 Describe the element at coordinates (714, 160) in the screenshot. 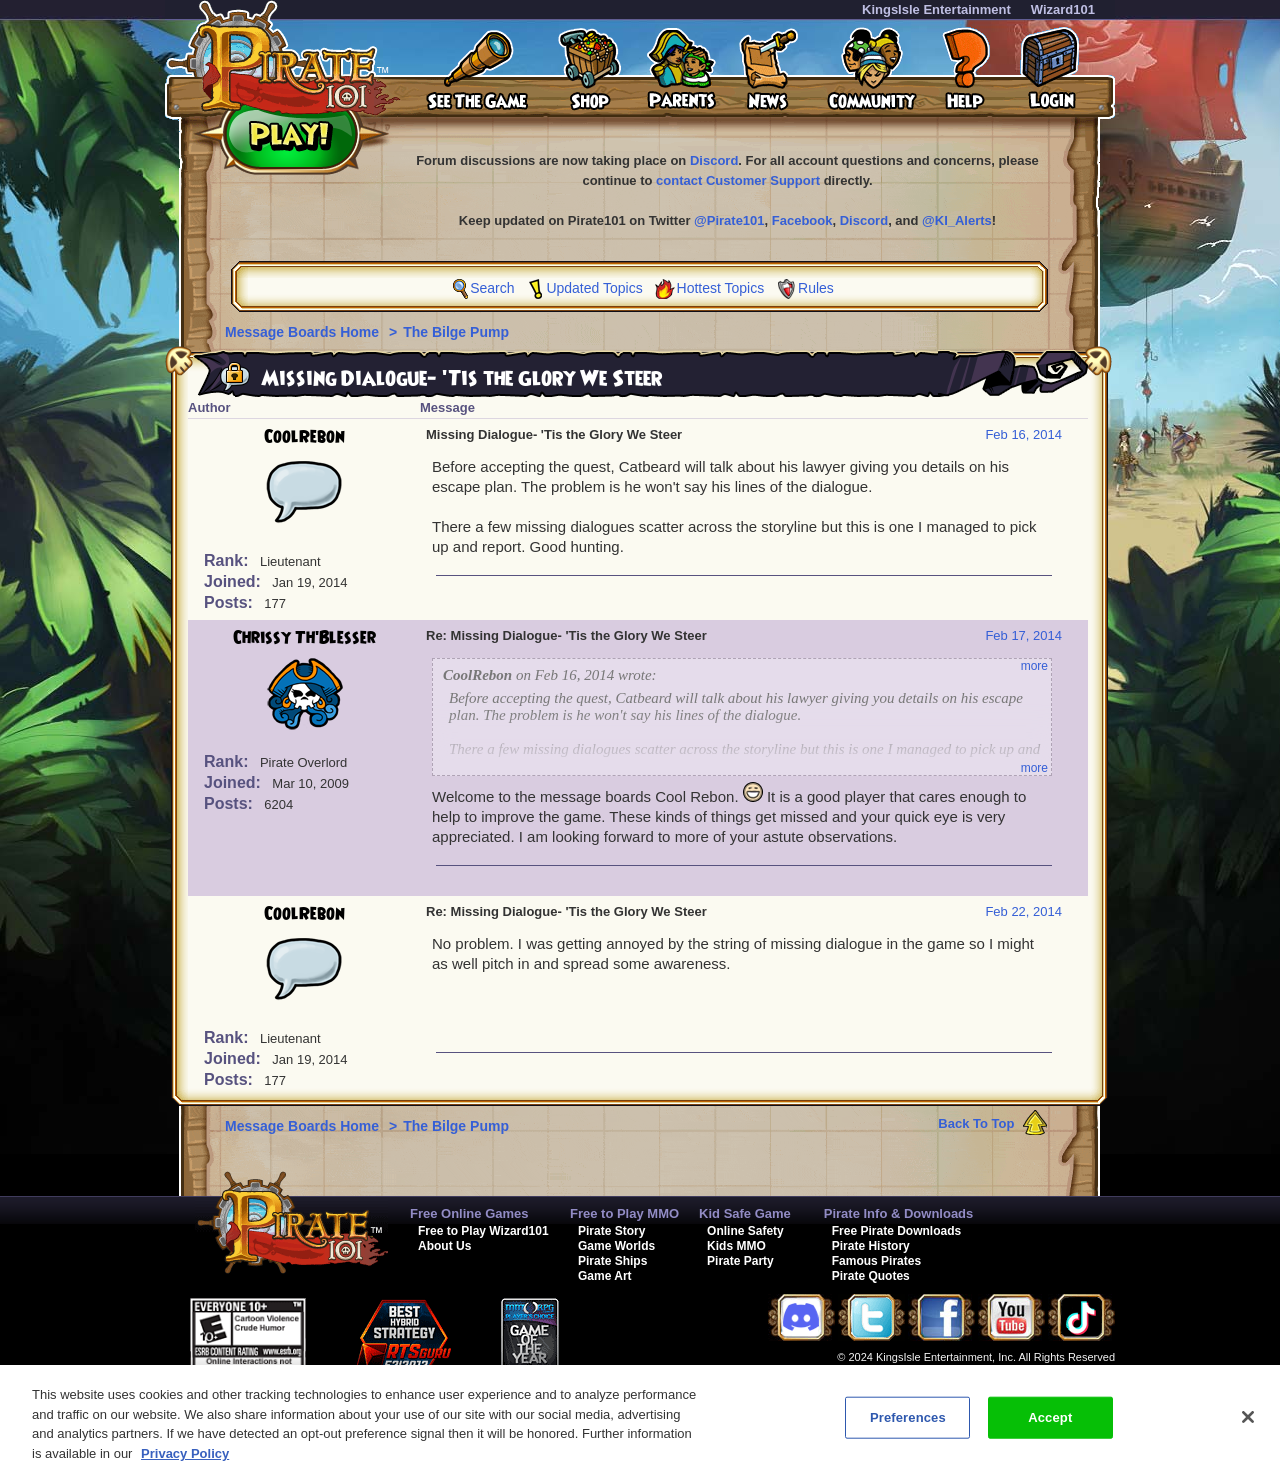

I see `Discord` at that location.